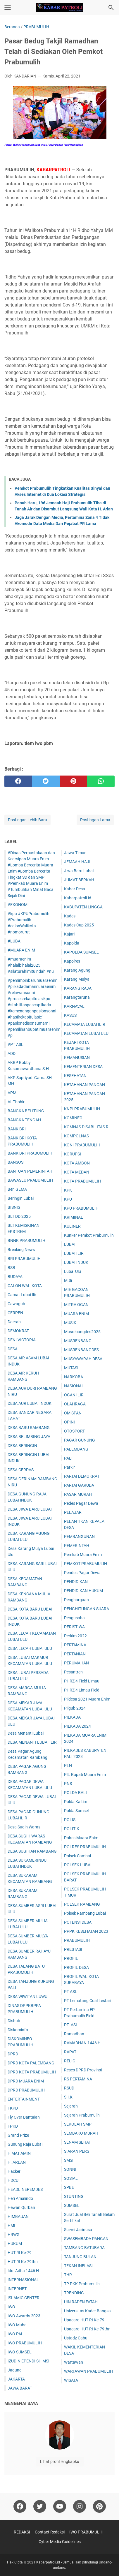  What do you see at coordinates (15, 2370) in the screenshot?
I see `Jagung` at bounding box center [15, 2370].